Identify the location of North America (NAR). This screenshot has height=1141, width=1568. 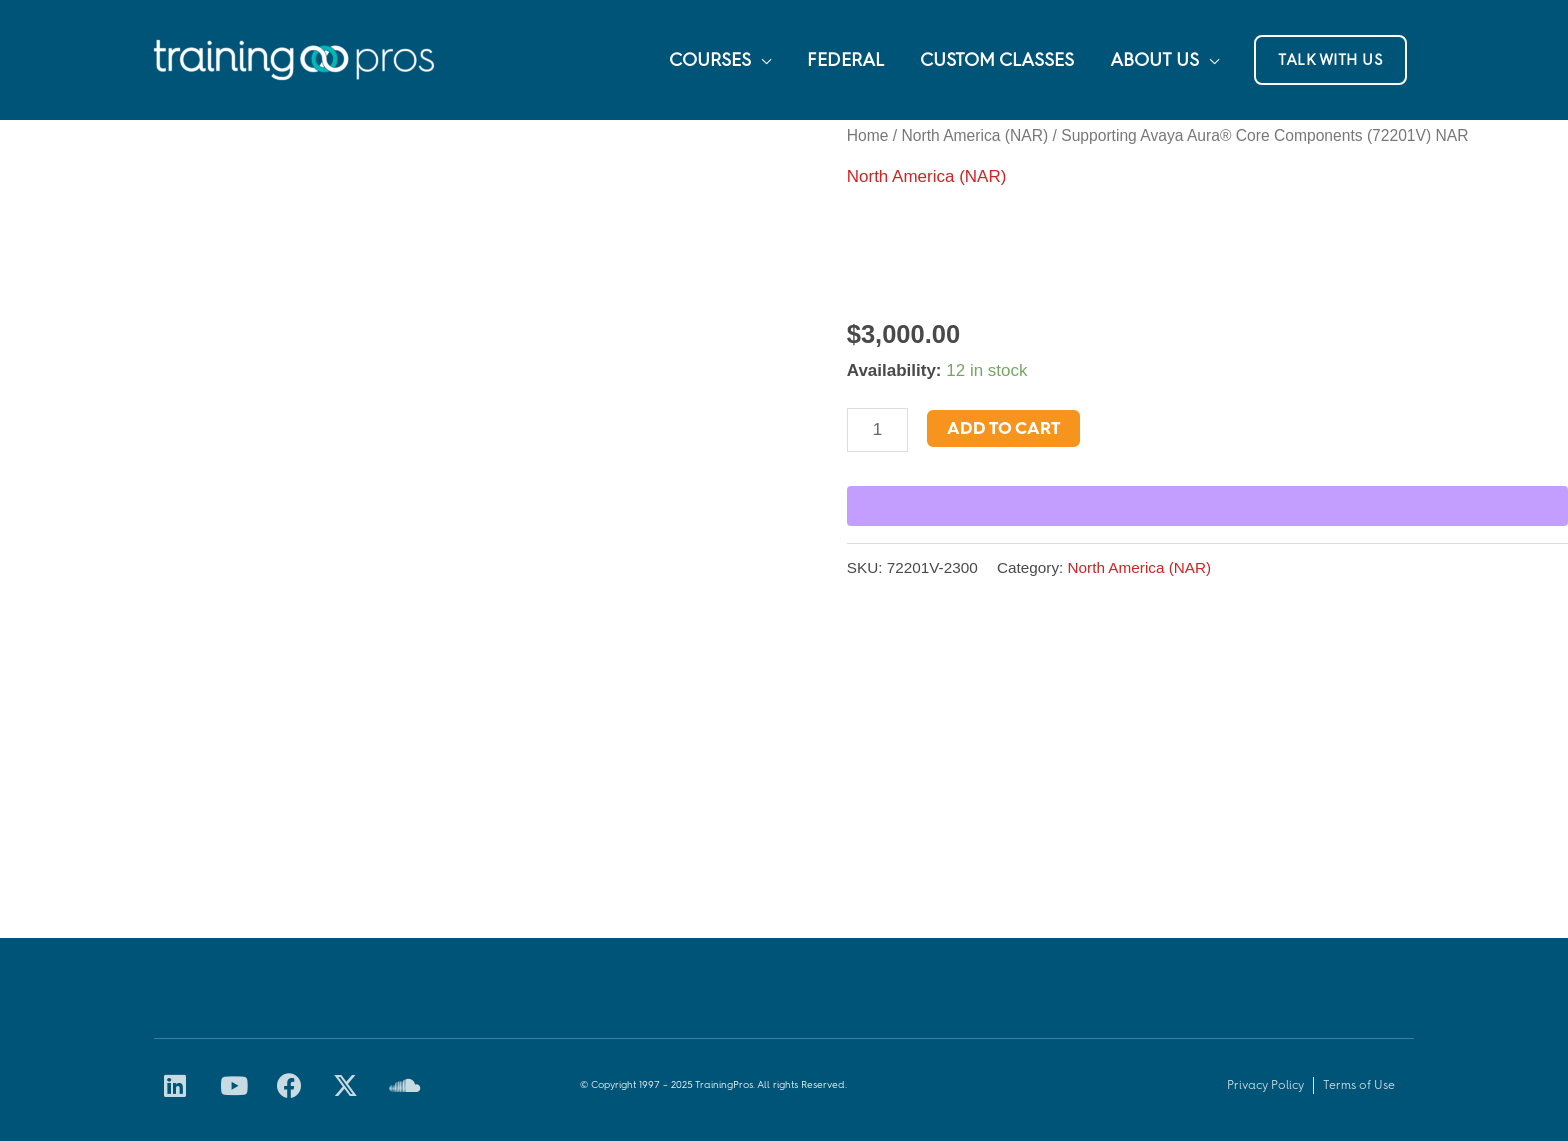
(974, 135).